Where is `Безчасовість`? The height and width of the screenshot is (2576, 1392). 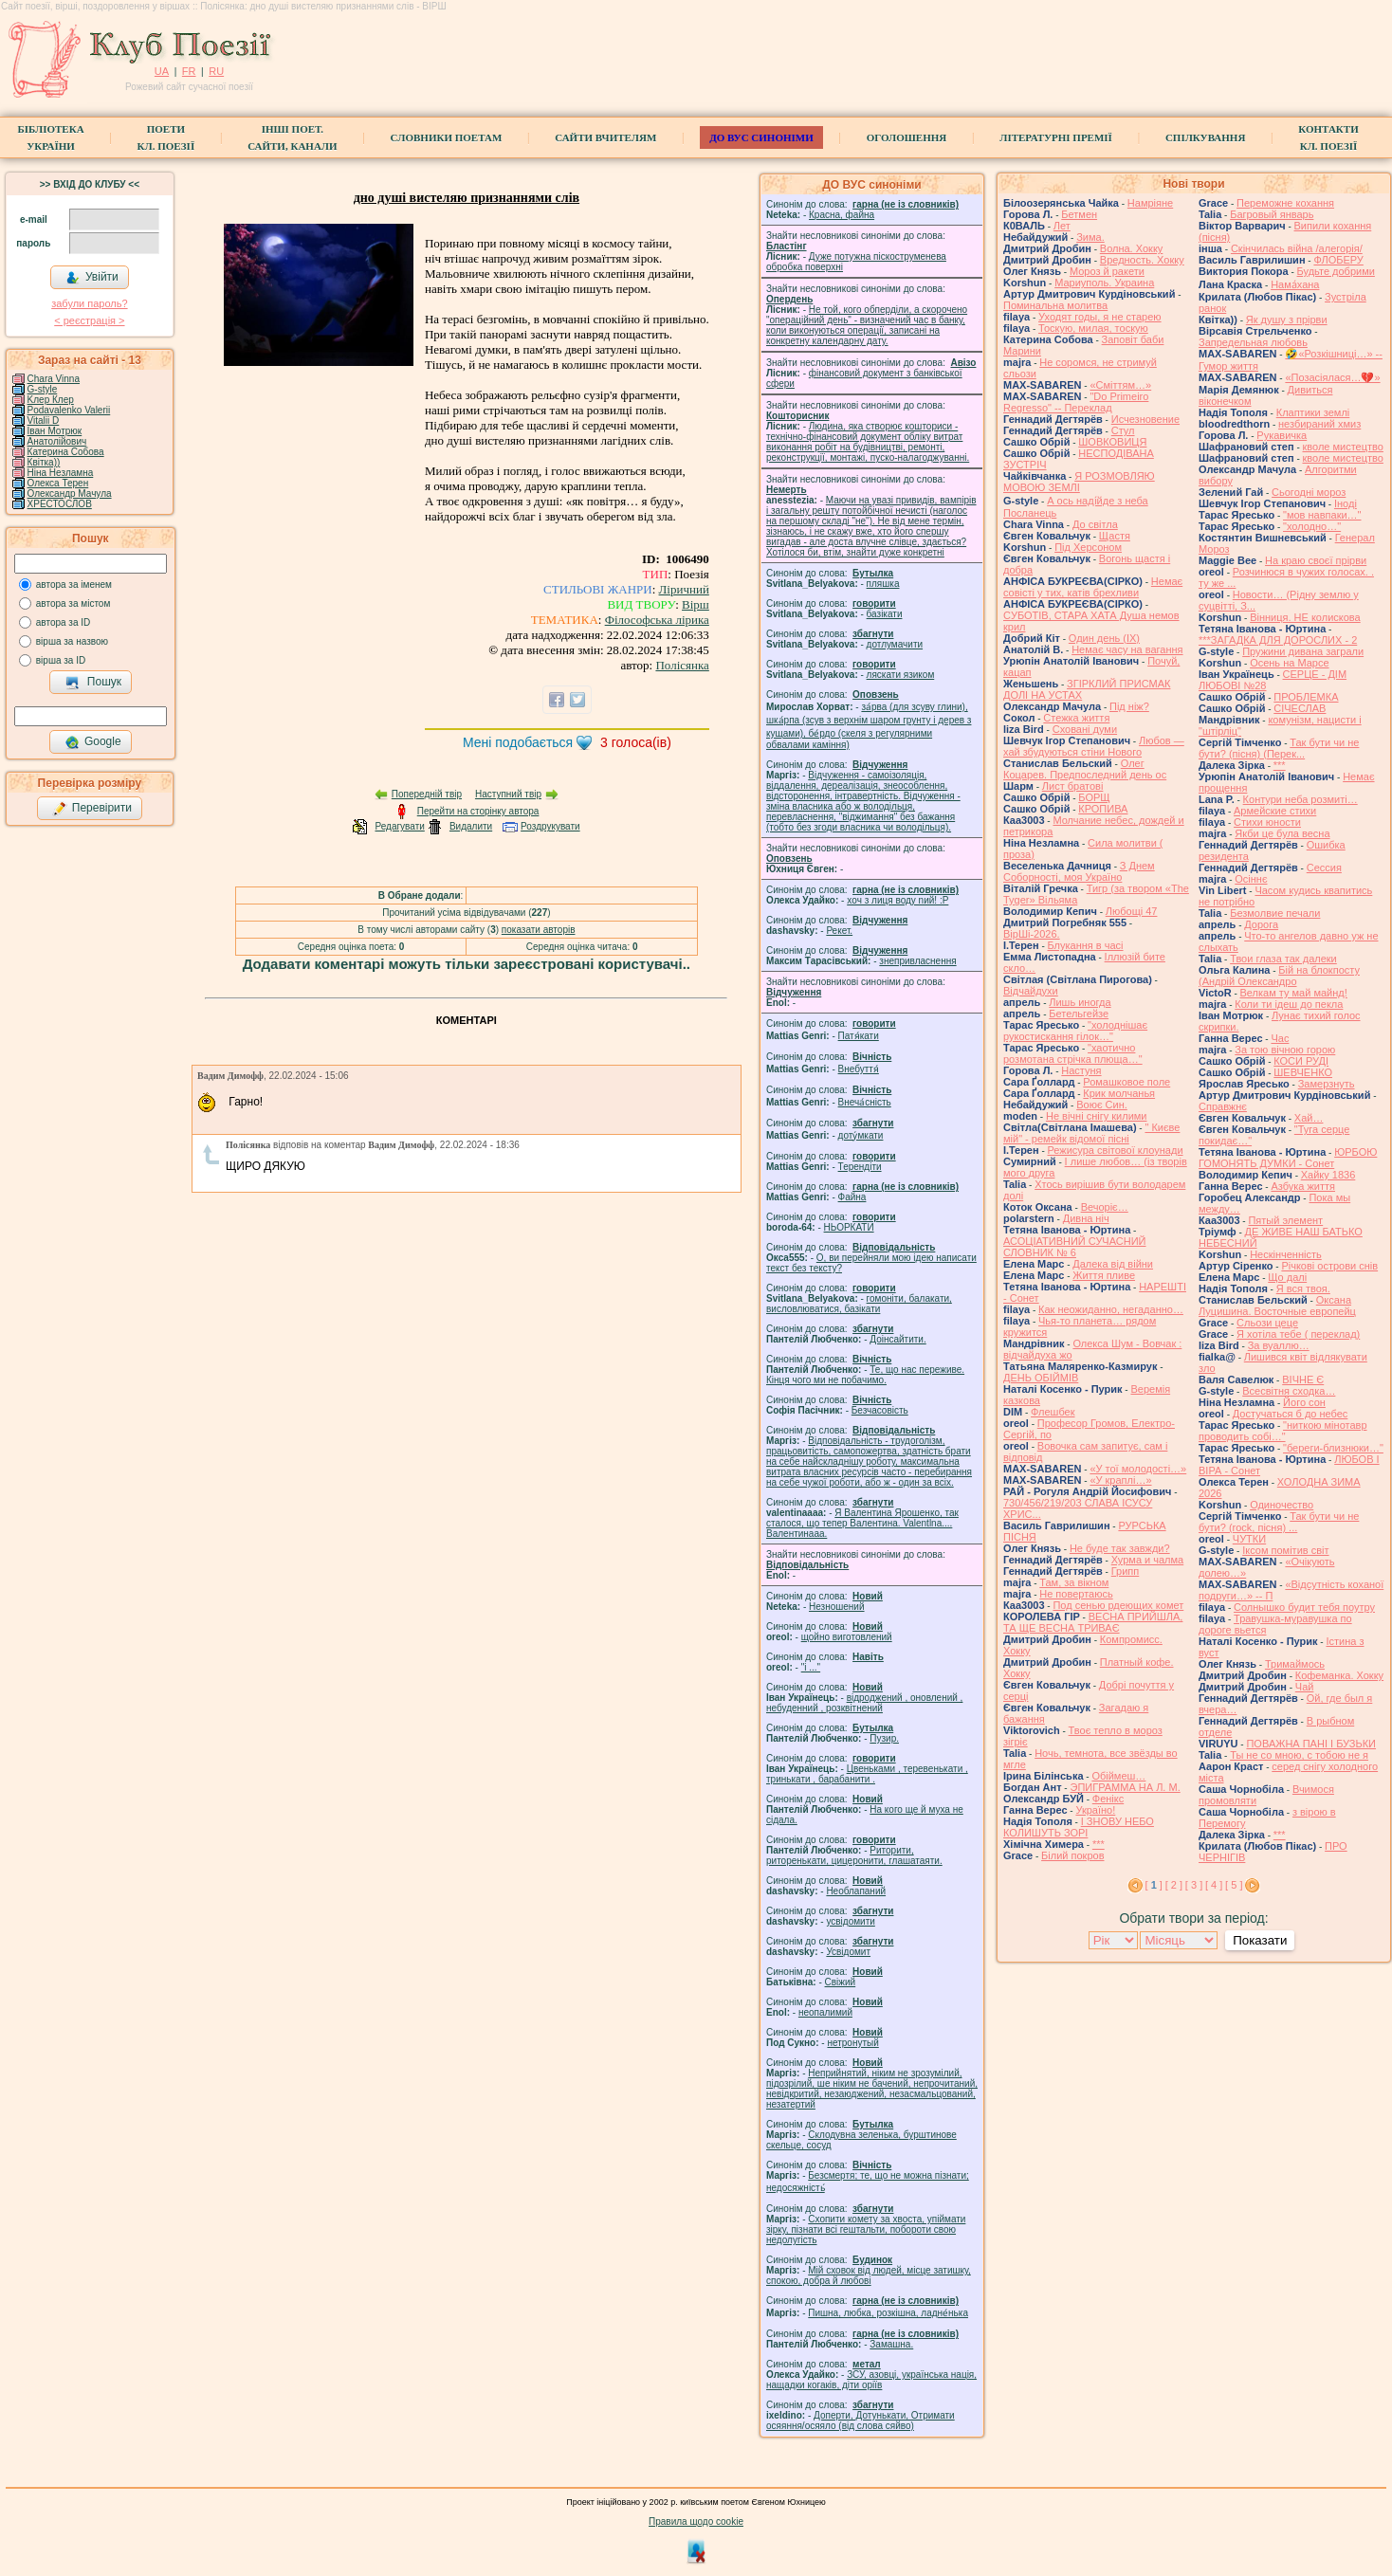
Безчасовість is located at coordinates (880, 1410).